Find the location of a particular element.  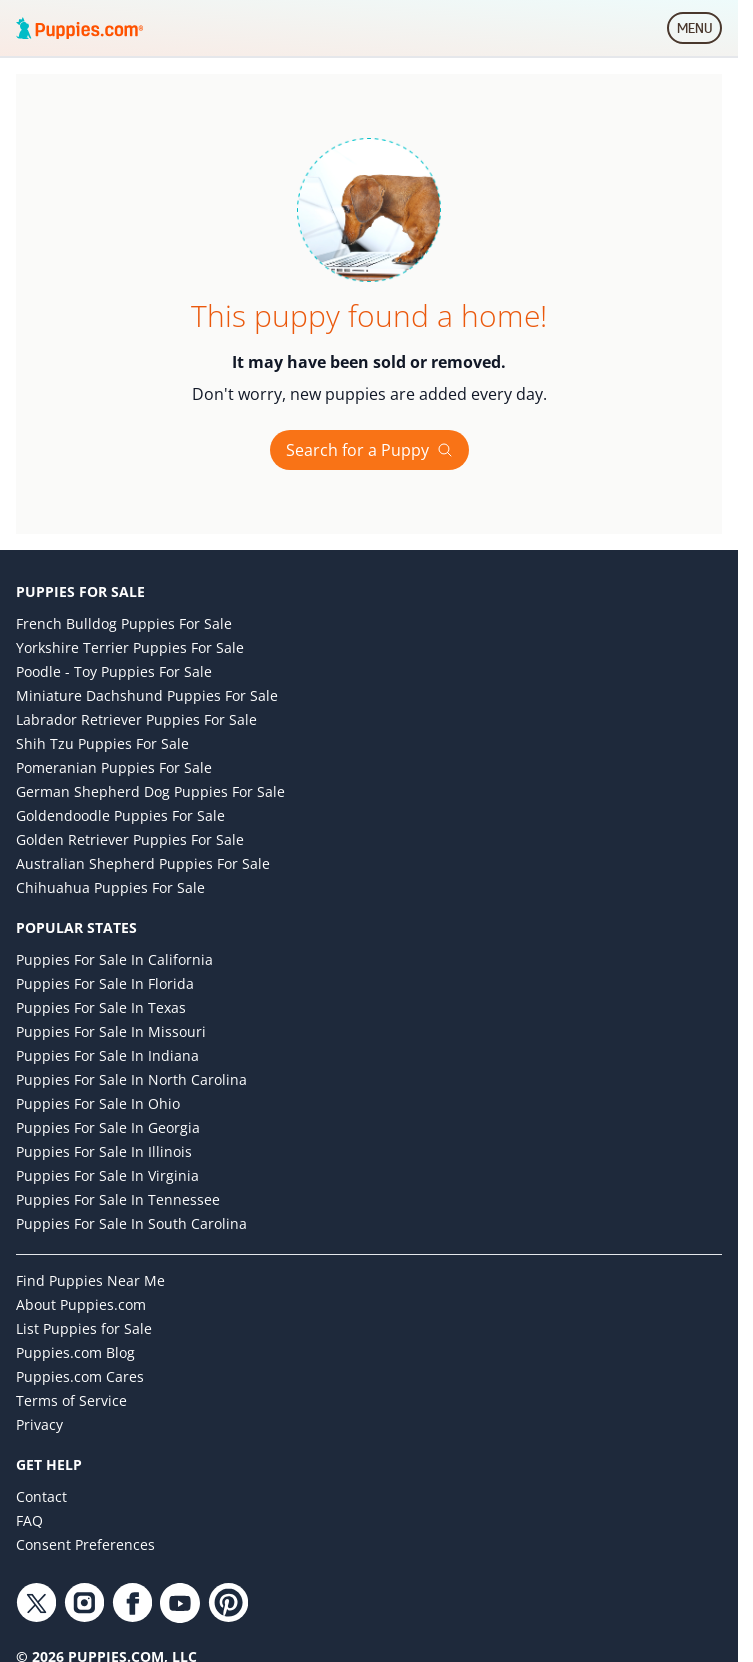

Puppies for Sale in North Carolina is located at coordinates (131, 1079).